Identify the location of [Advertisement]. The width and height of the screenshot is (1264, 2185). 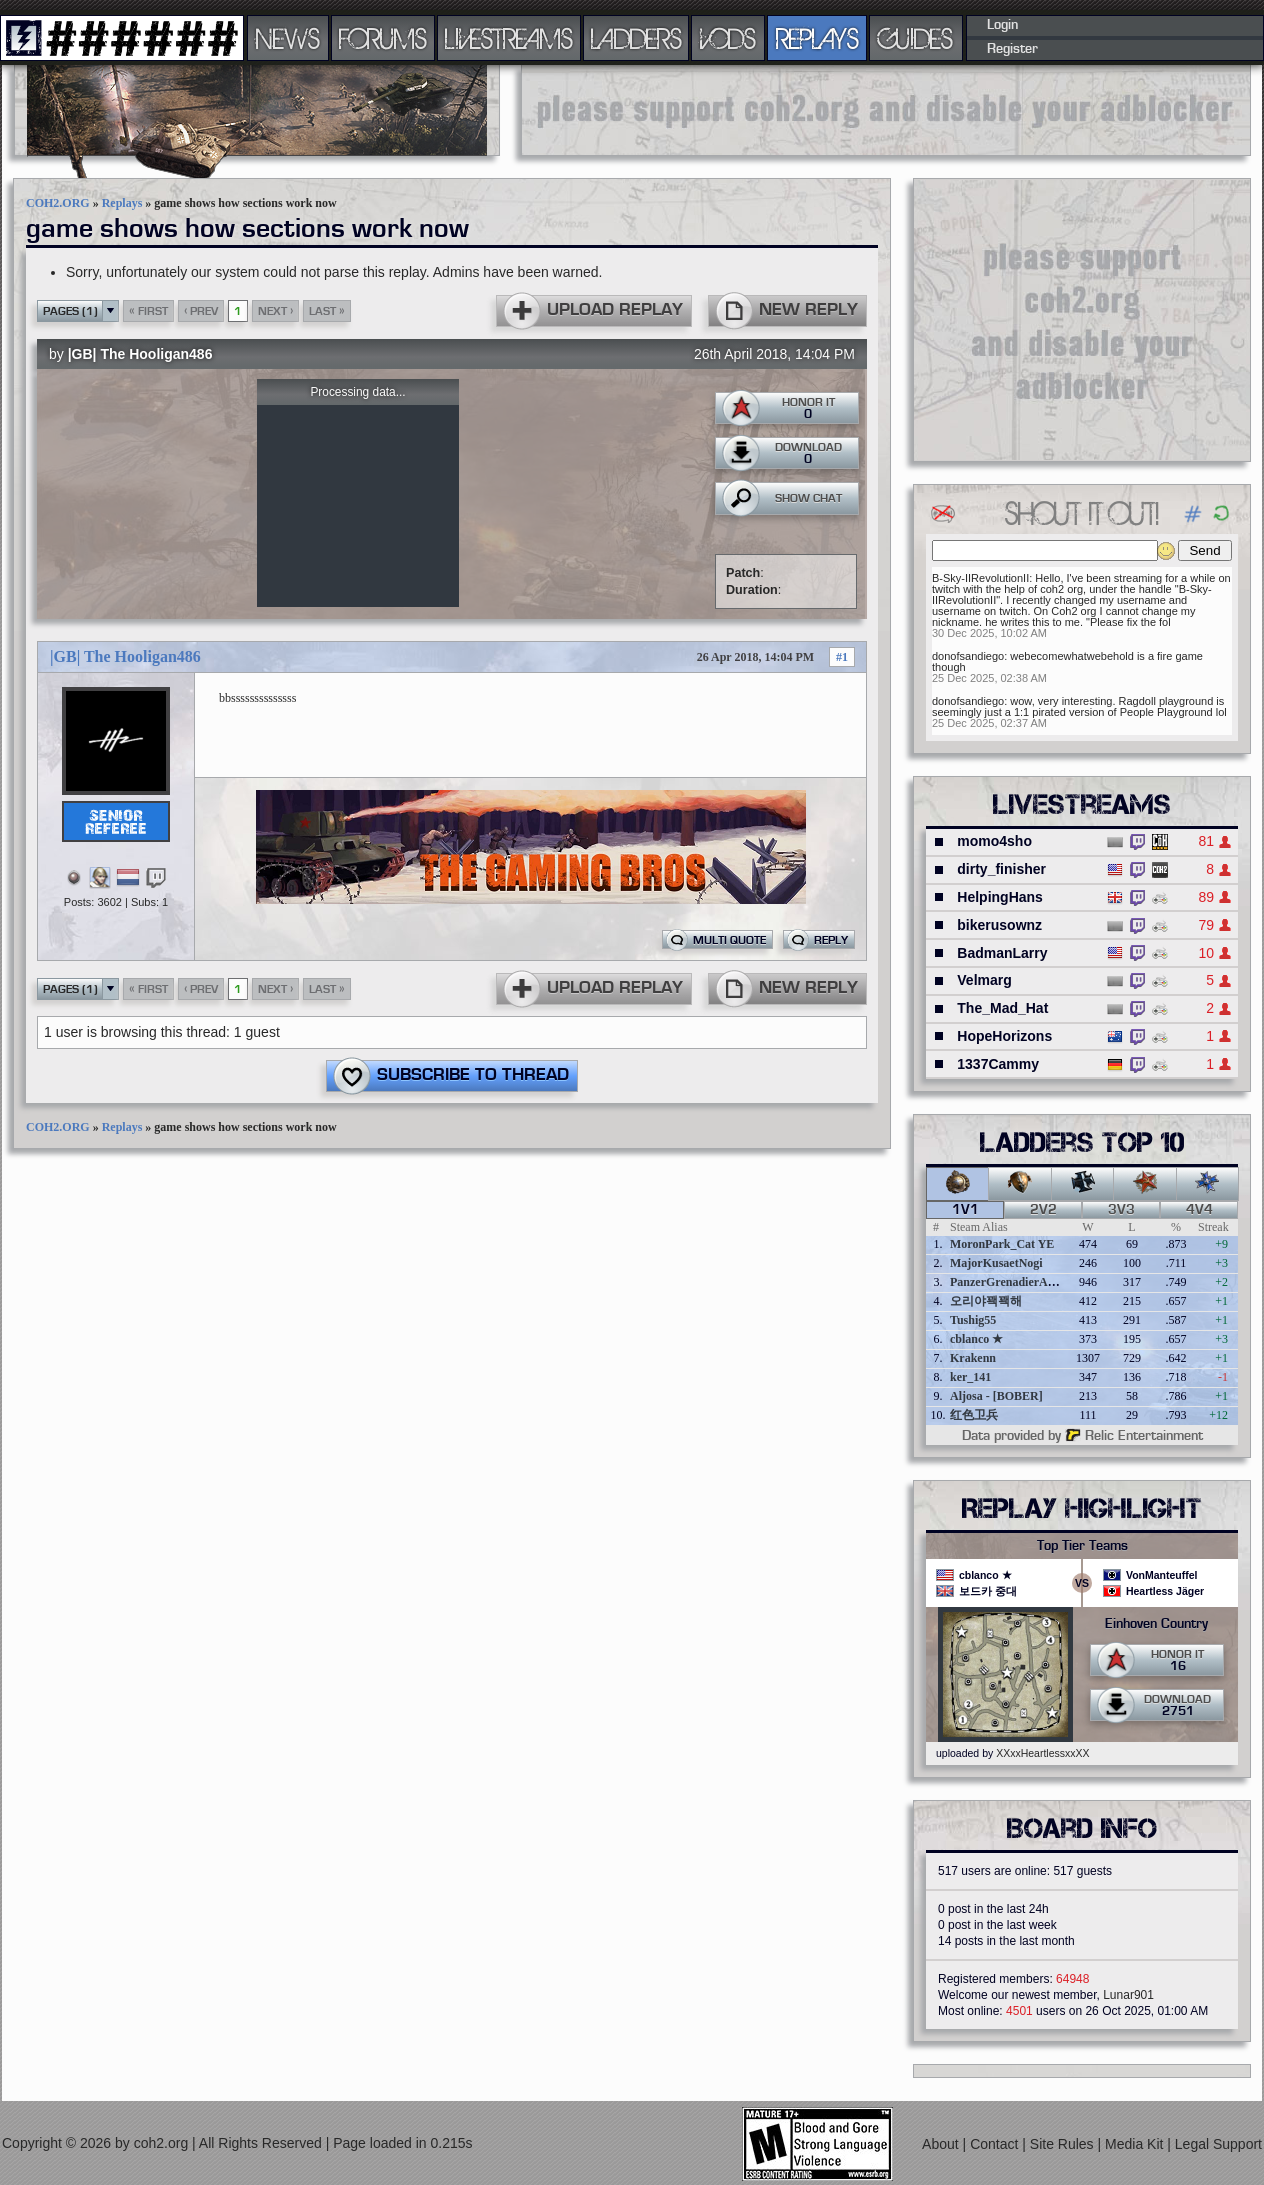
(886, 110).